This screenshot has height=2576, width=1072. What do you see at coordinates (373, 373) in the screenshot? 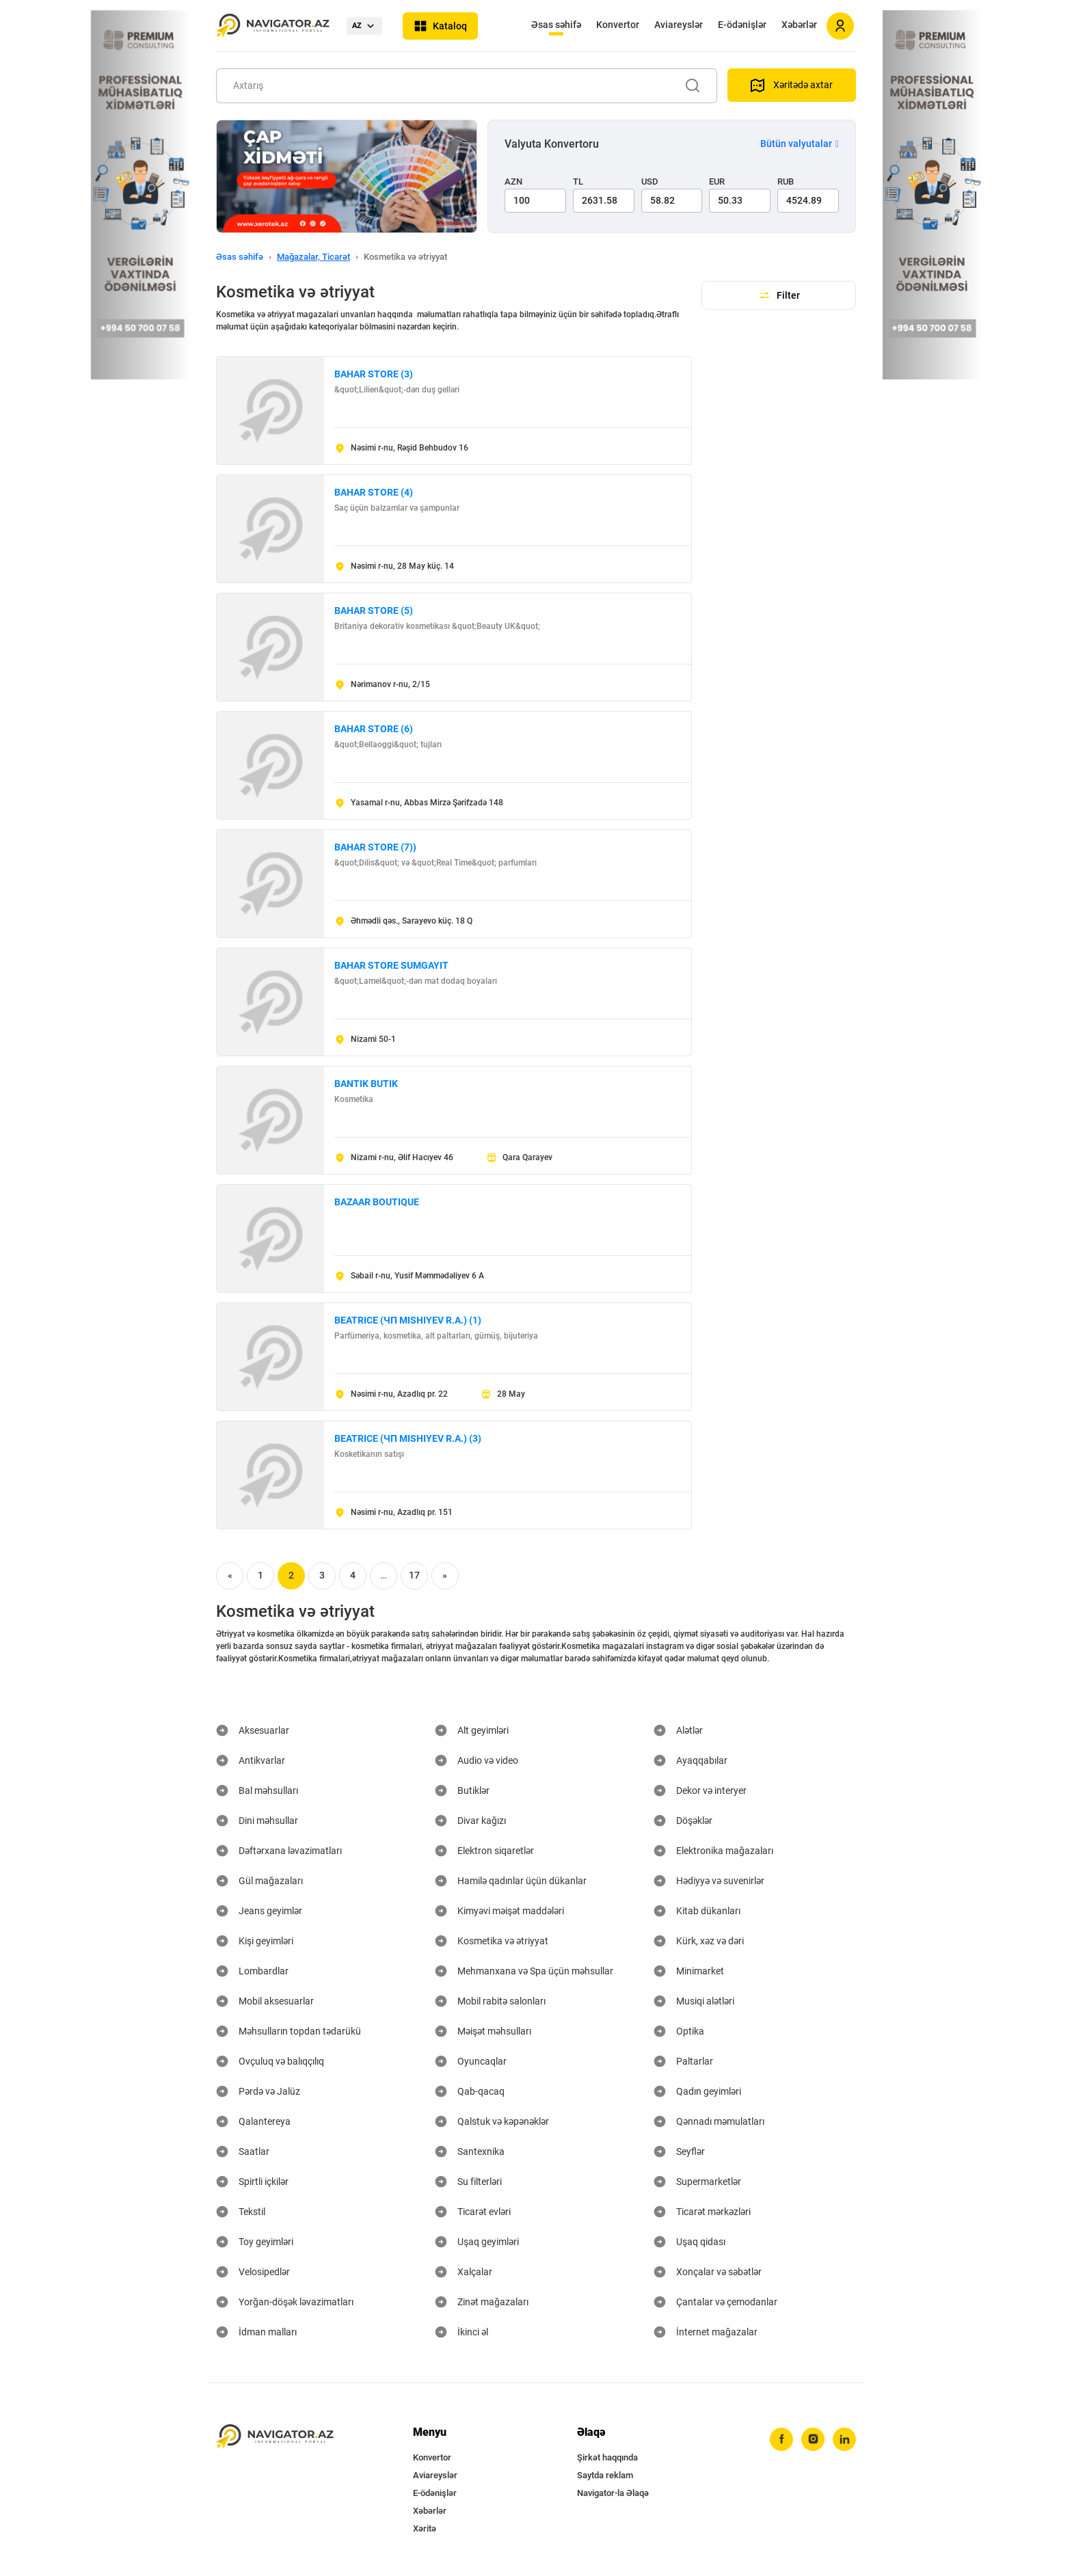
I see `BAHAR STORE (3)` at bounding box center [373, 373].